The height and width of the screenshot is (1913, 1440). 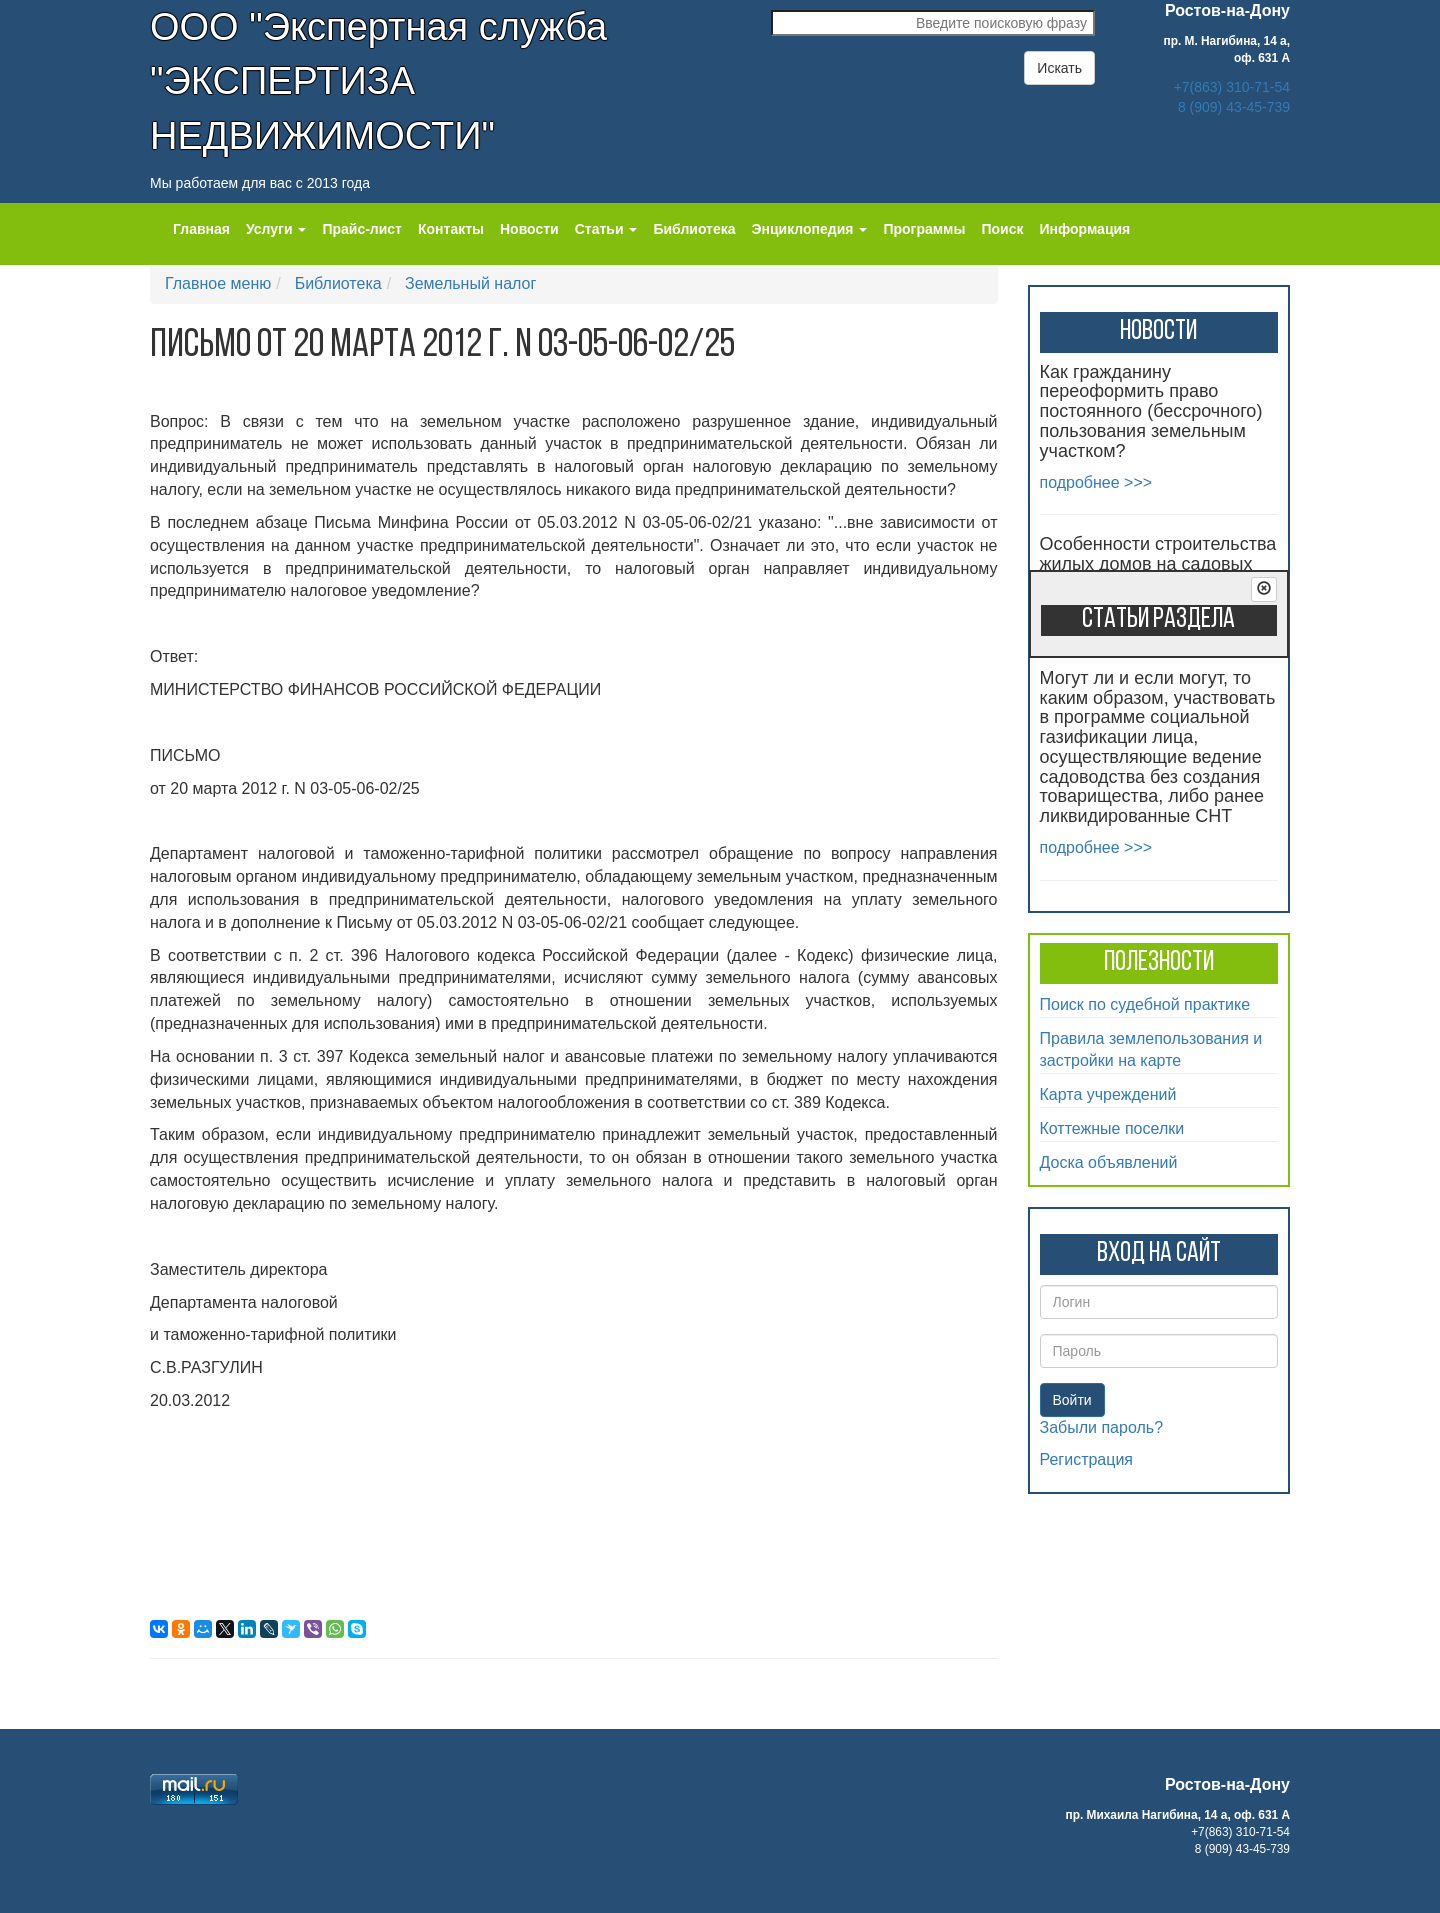 I want to click on Услуги [button], so click(x=276, y=229).